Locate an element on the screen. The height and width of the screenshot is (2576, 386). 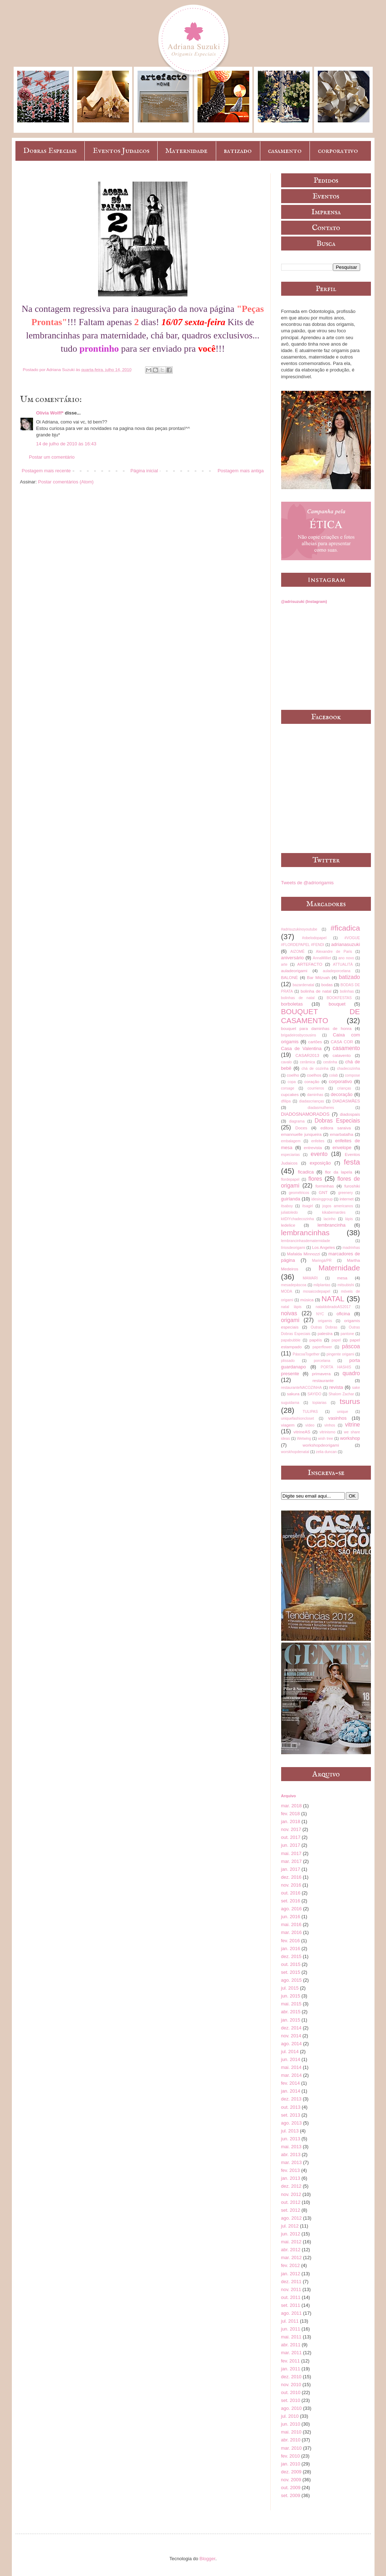
dfilipa is located at coordinates (286, 1101).